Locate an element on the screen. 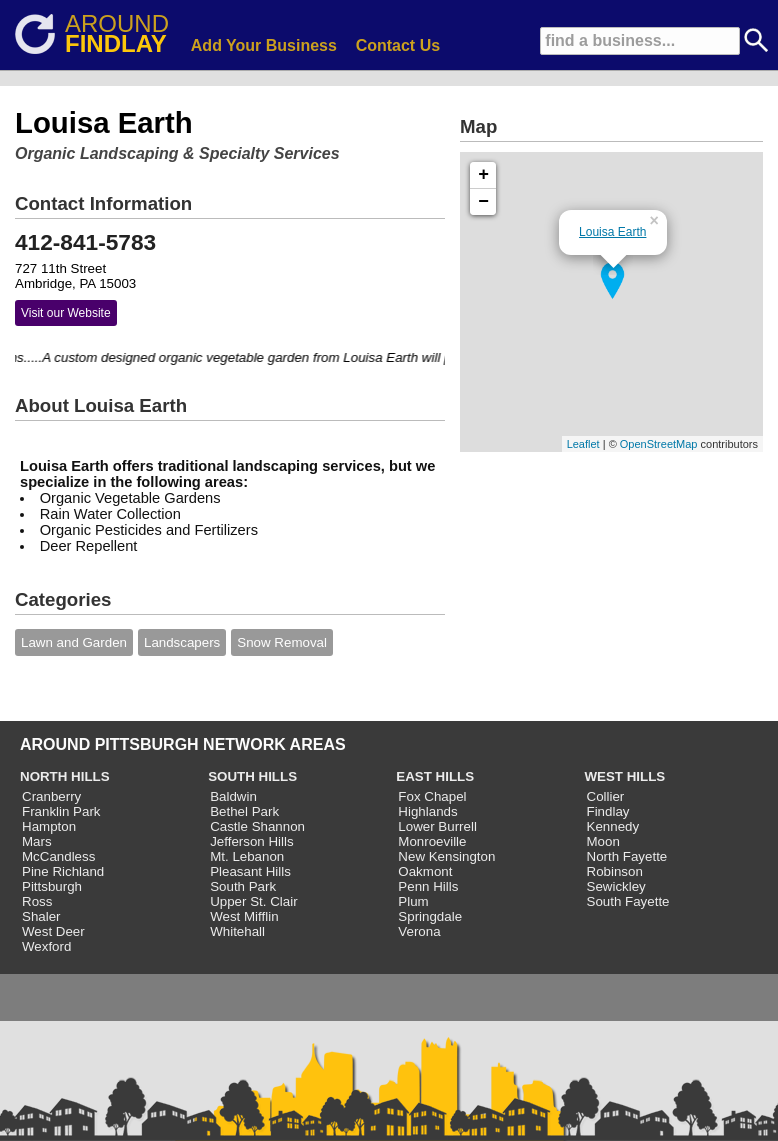 Image resolution: width=778 pixels, height=1141 pixels. + [button] is located at coordinates (483, 175).